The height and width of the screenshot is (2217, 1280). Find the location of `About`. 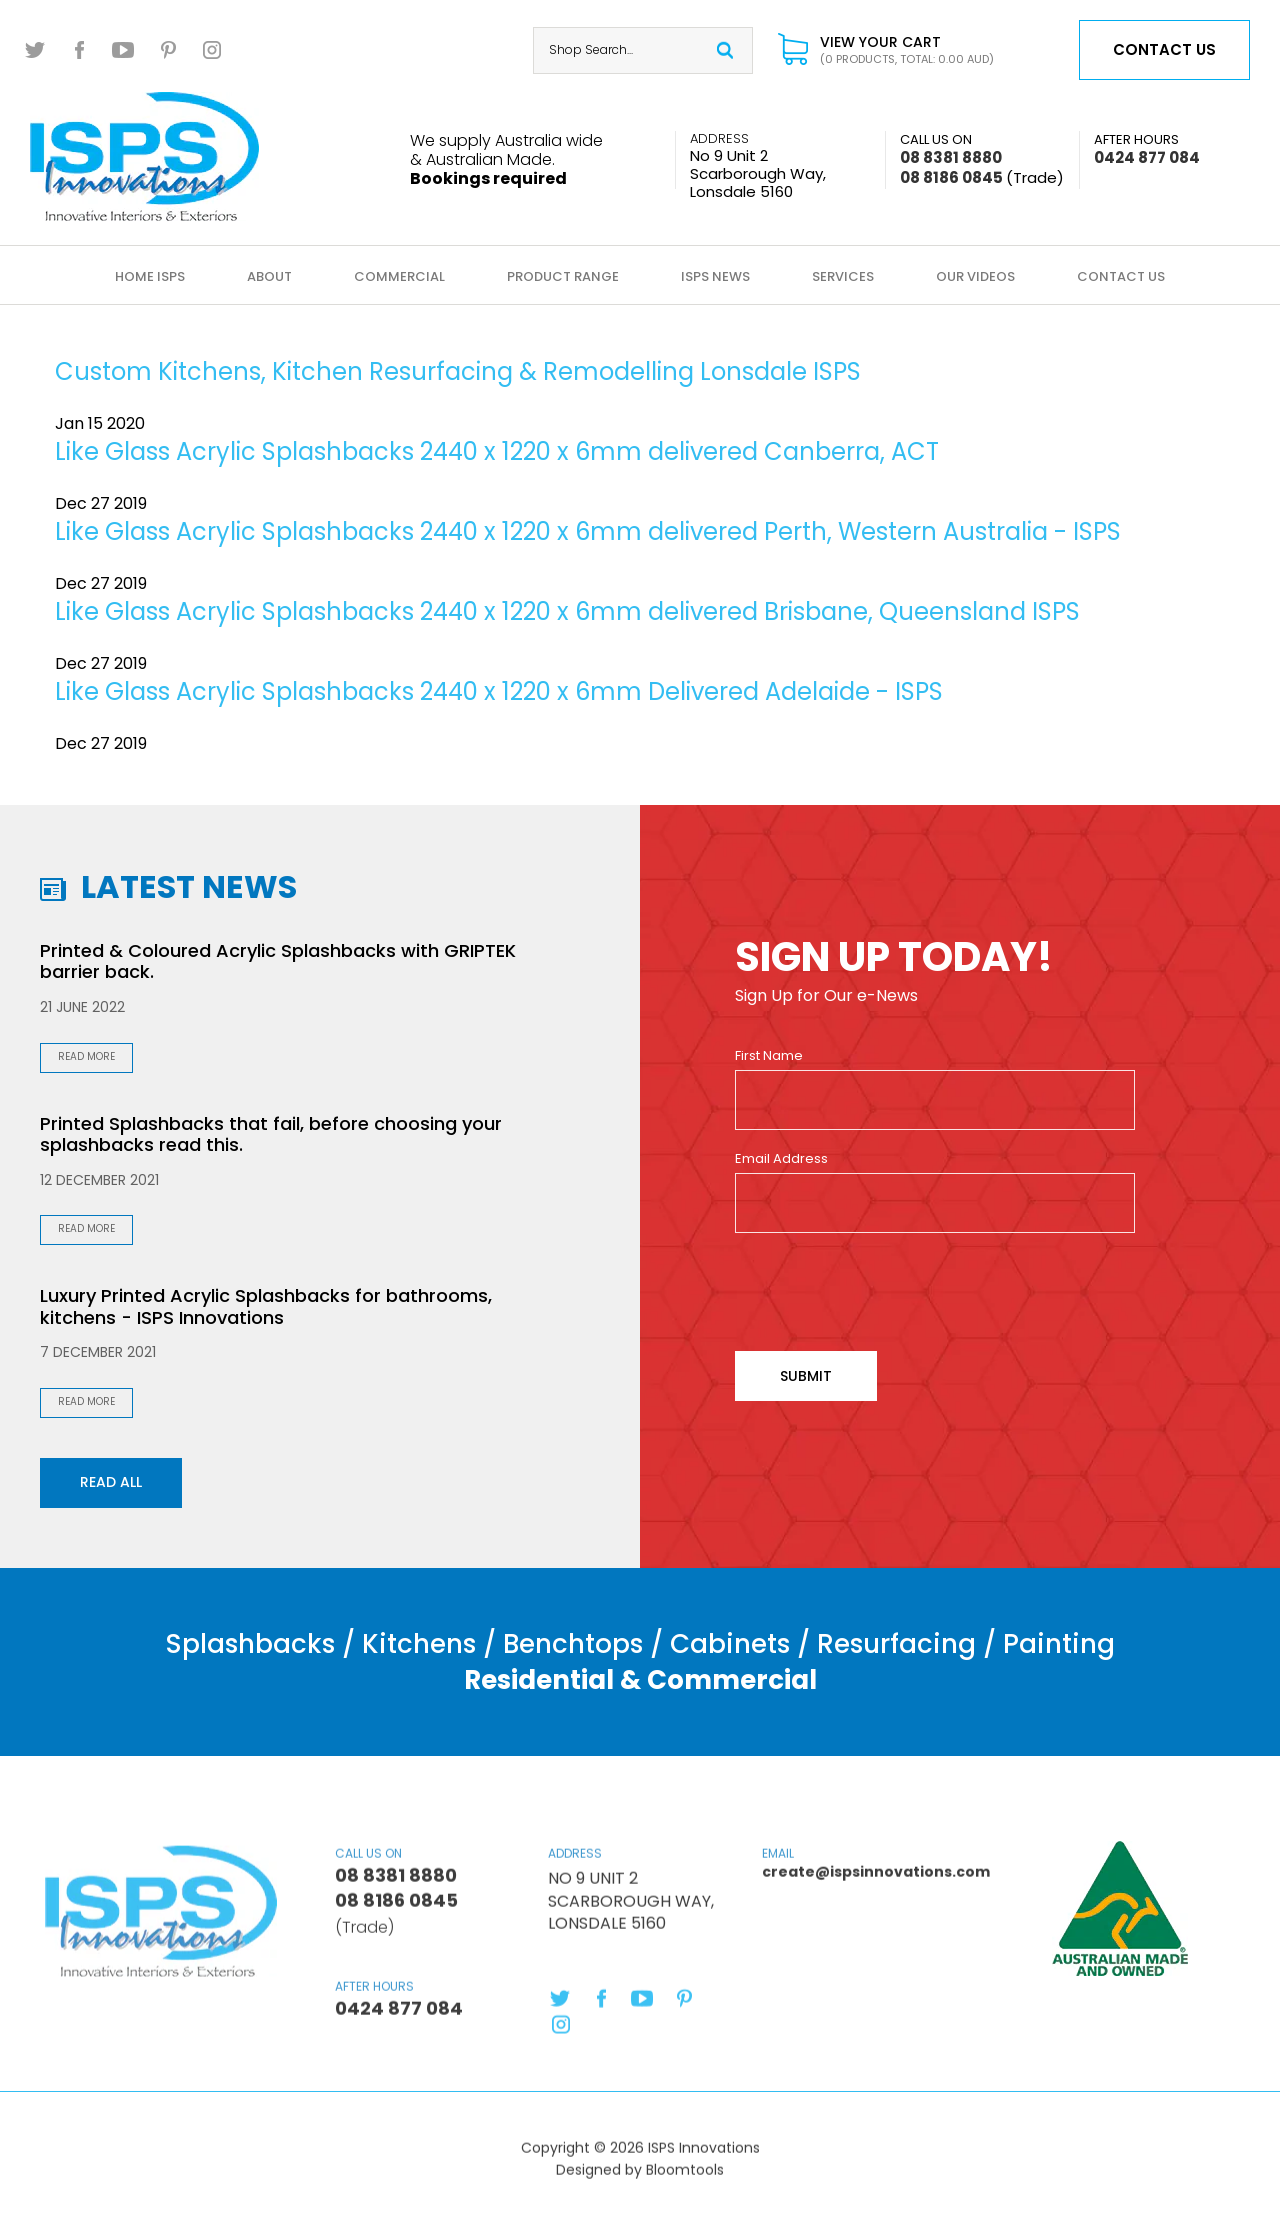

About is located at coordinates (269, 276).